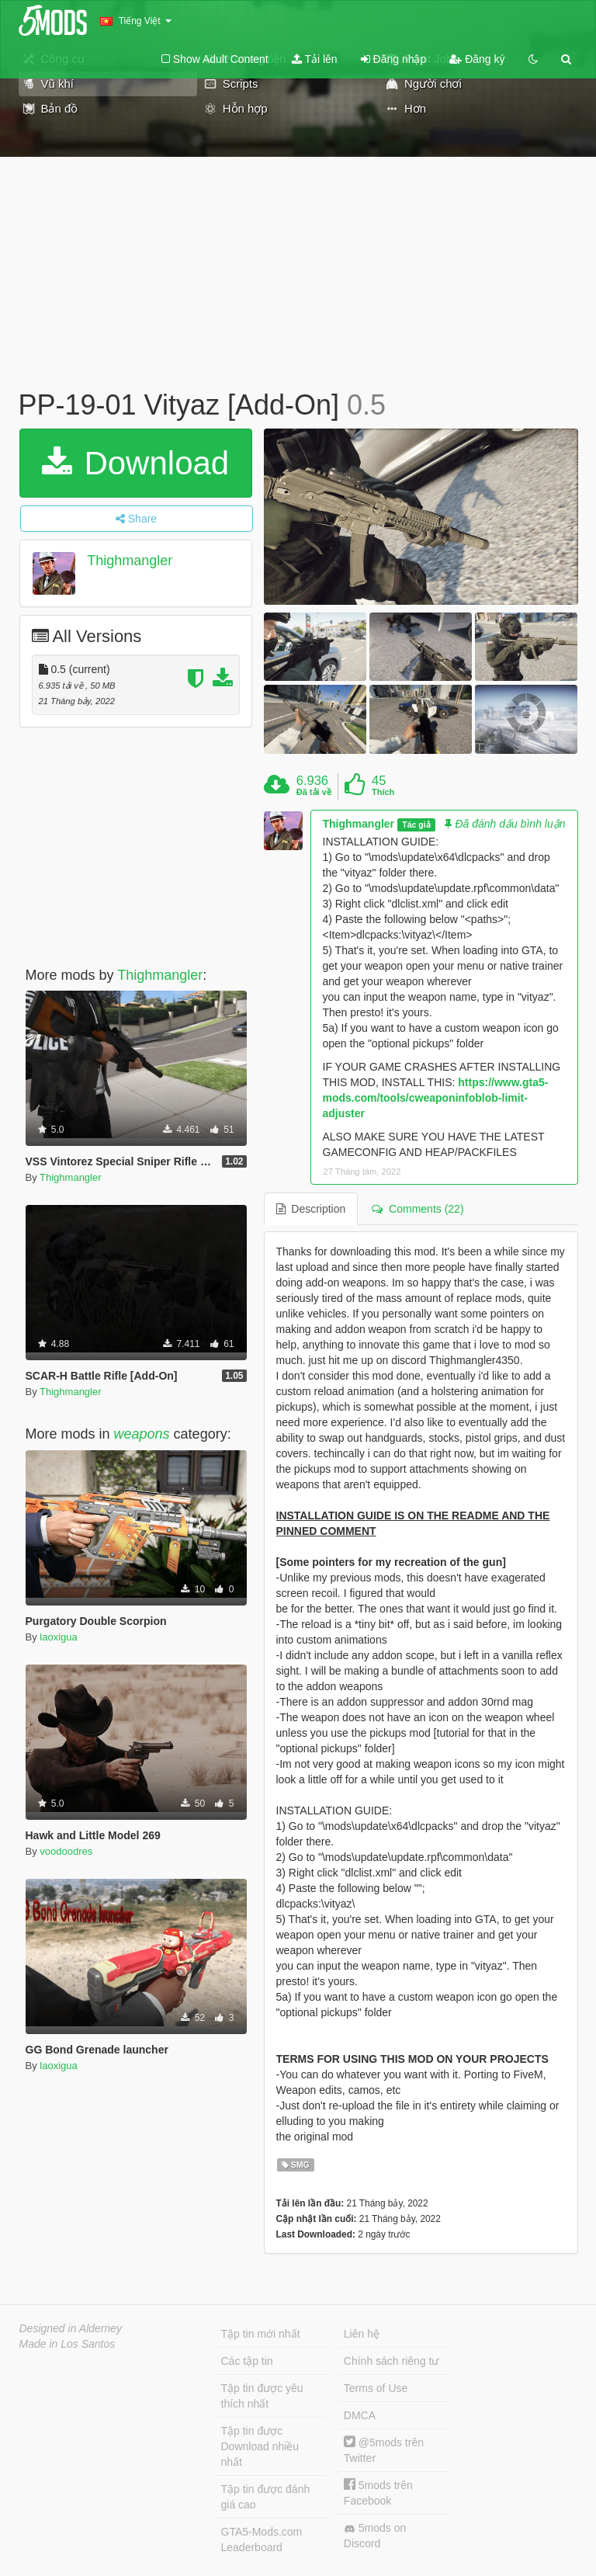 The image size is (596, 2576). Describe the element at coordinates (313, 792) in the screenshot. I see `Đã tải về` at that location.